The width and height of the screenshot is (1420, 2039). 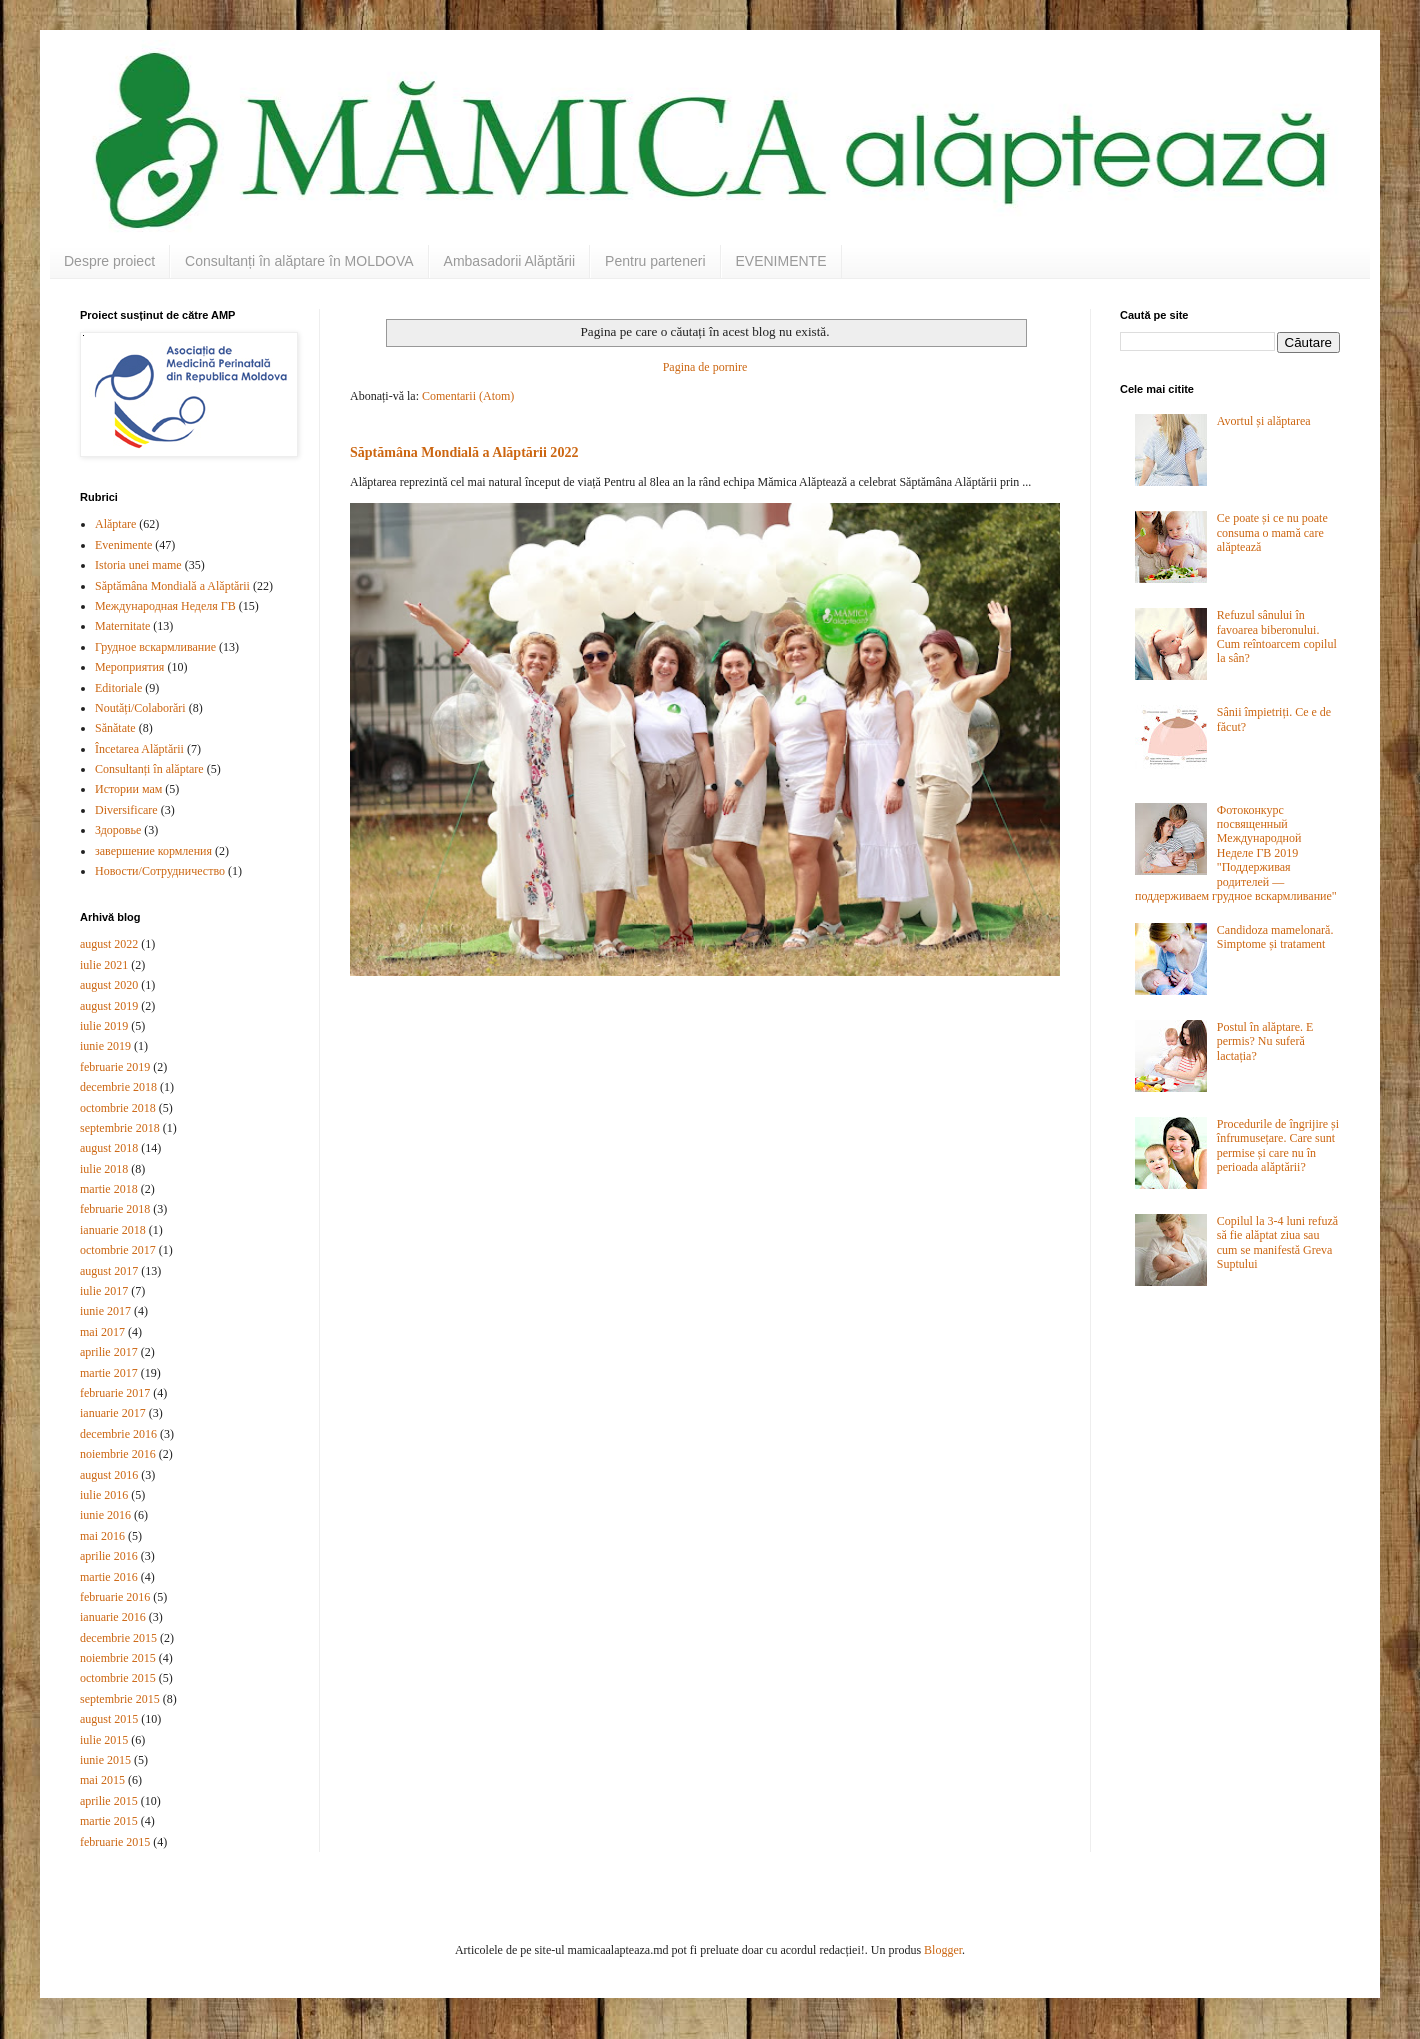 I want to click on aprilie 2015, so click(x=109, y=1801).